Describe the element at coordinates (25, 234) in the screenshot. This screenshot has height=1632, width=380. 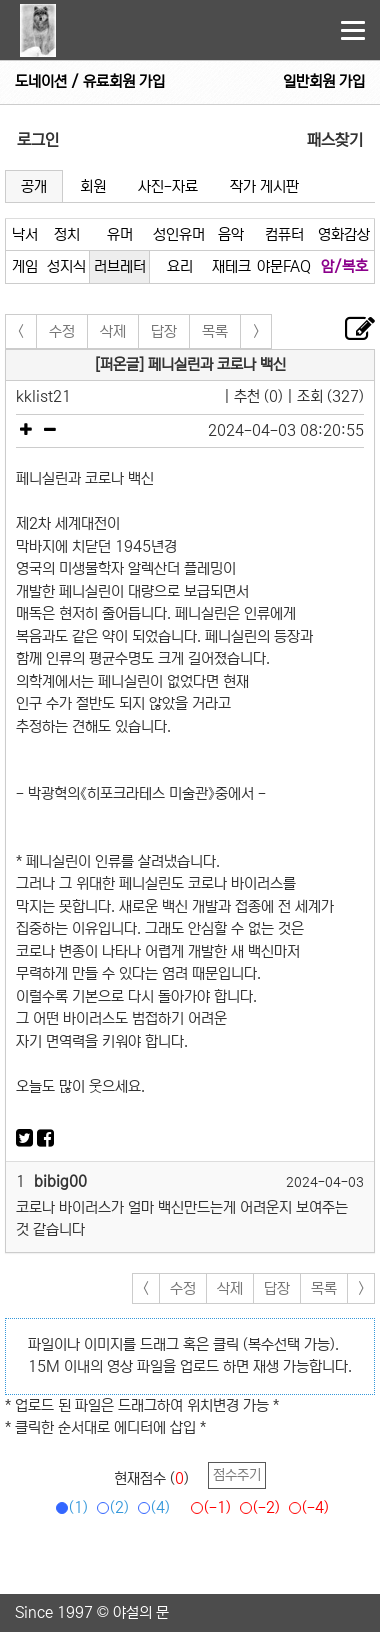
I see `낙서` at that location.